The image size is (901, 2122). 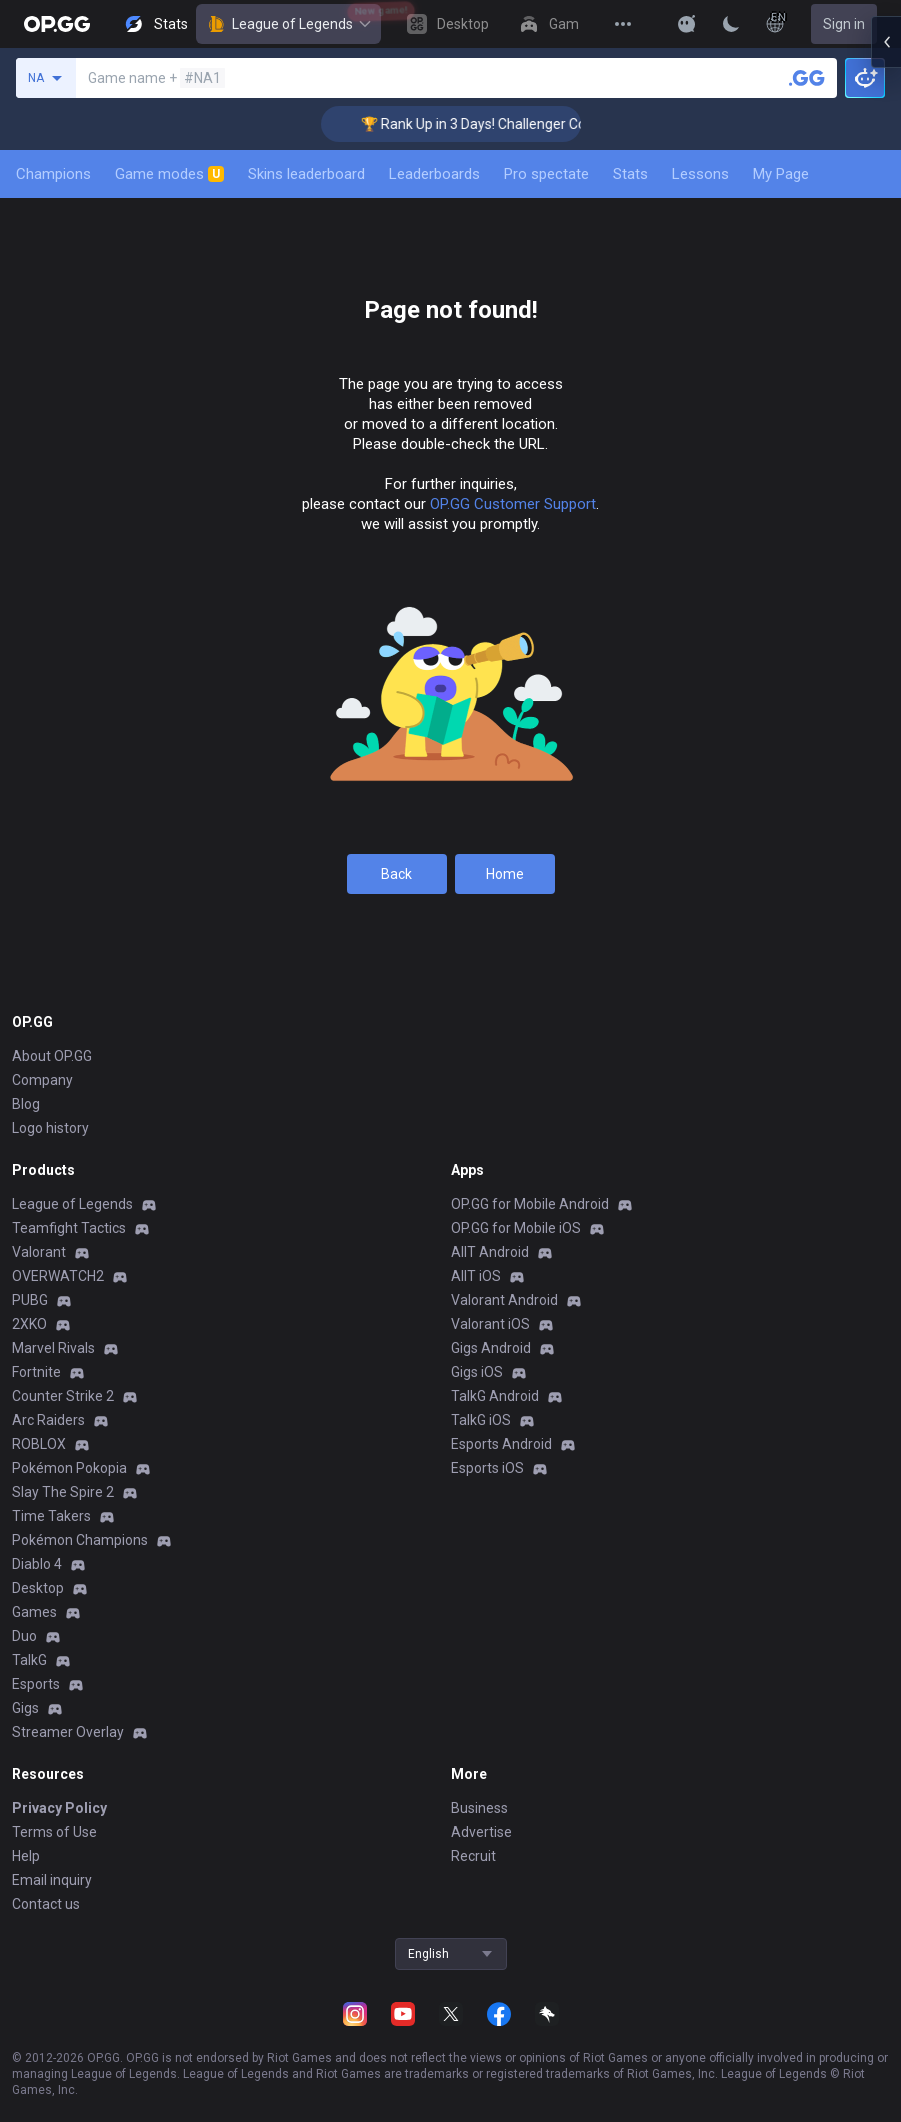 I want to click on About OP.GG, so click(x=52, y=1056).